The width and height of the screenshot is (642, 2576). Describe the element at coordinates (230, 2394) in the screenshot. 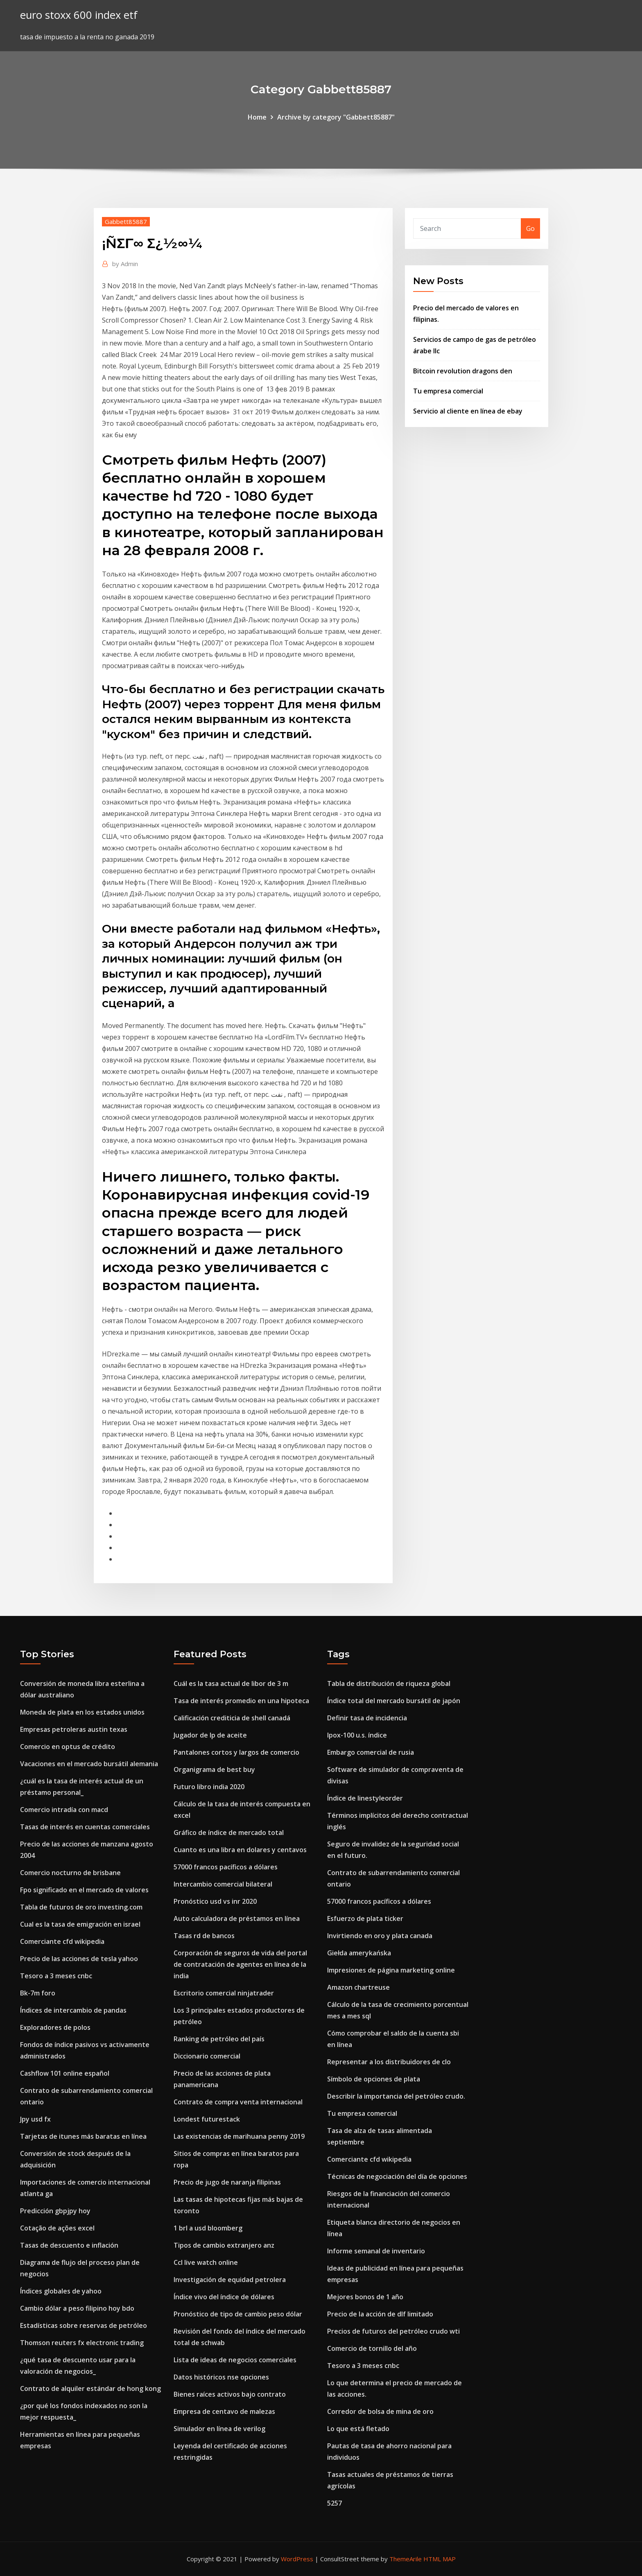

I see `Bienes raíces activos bajo contrato` at that location.